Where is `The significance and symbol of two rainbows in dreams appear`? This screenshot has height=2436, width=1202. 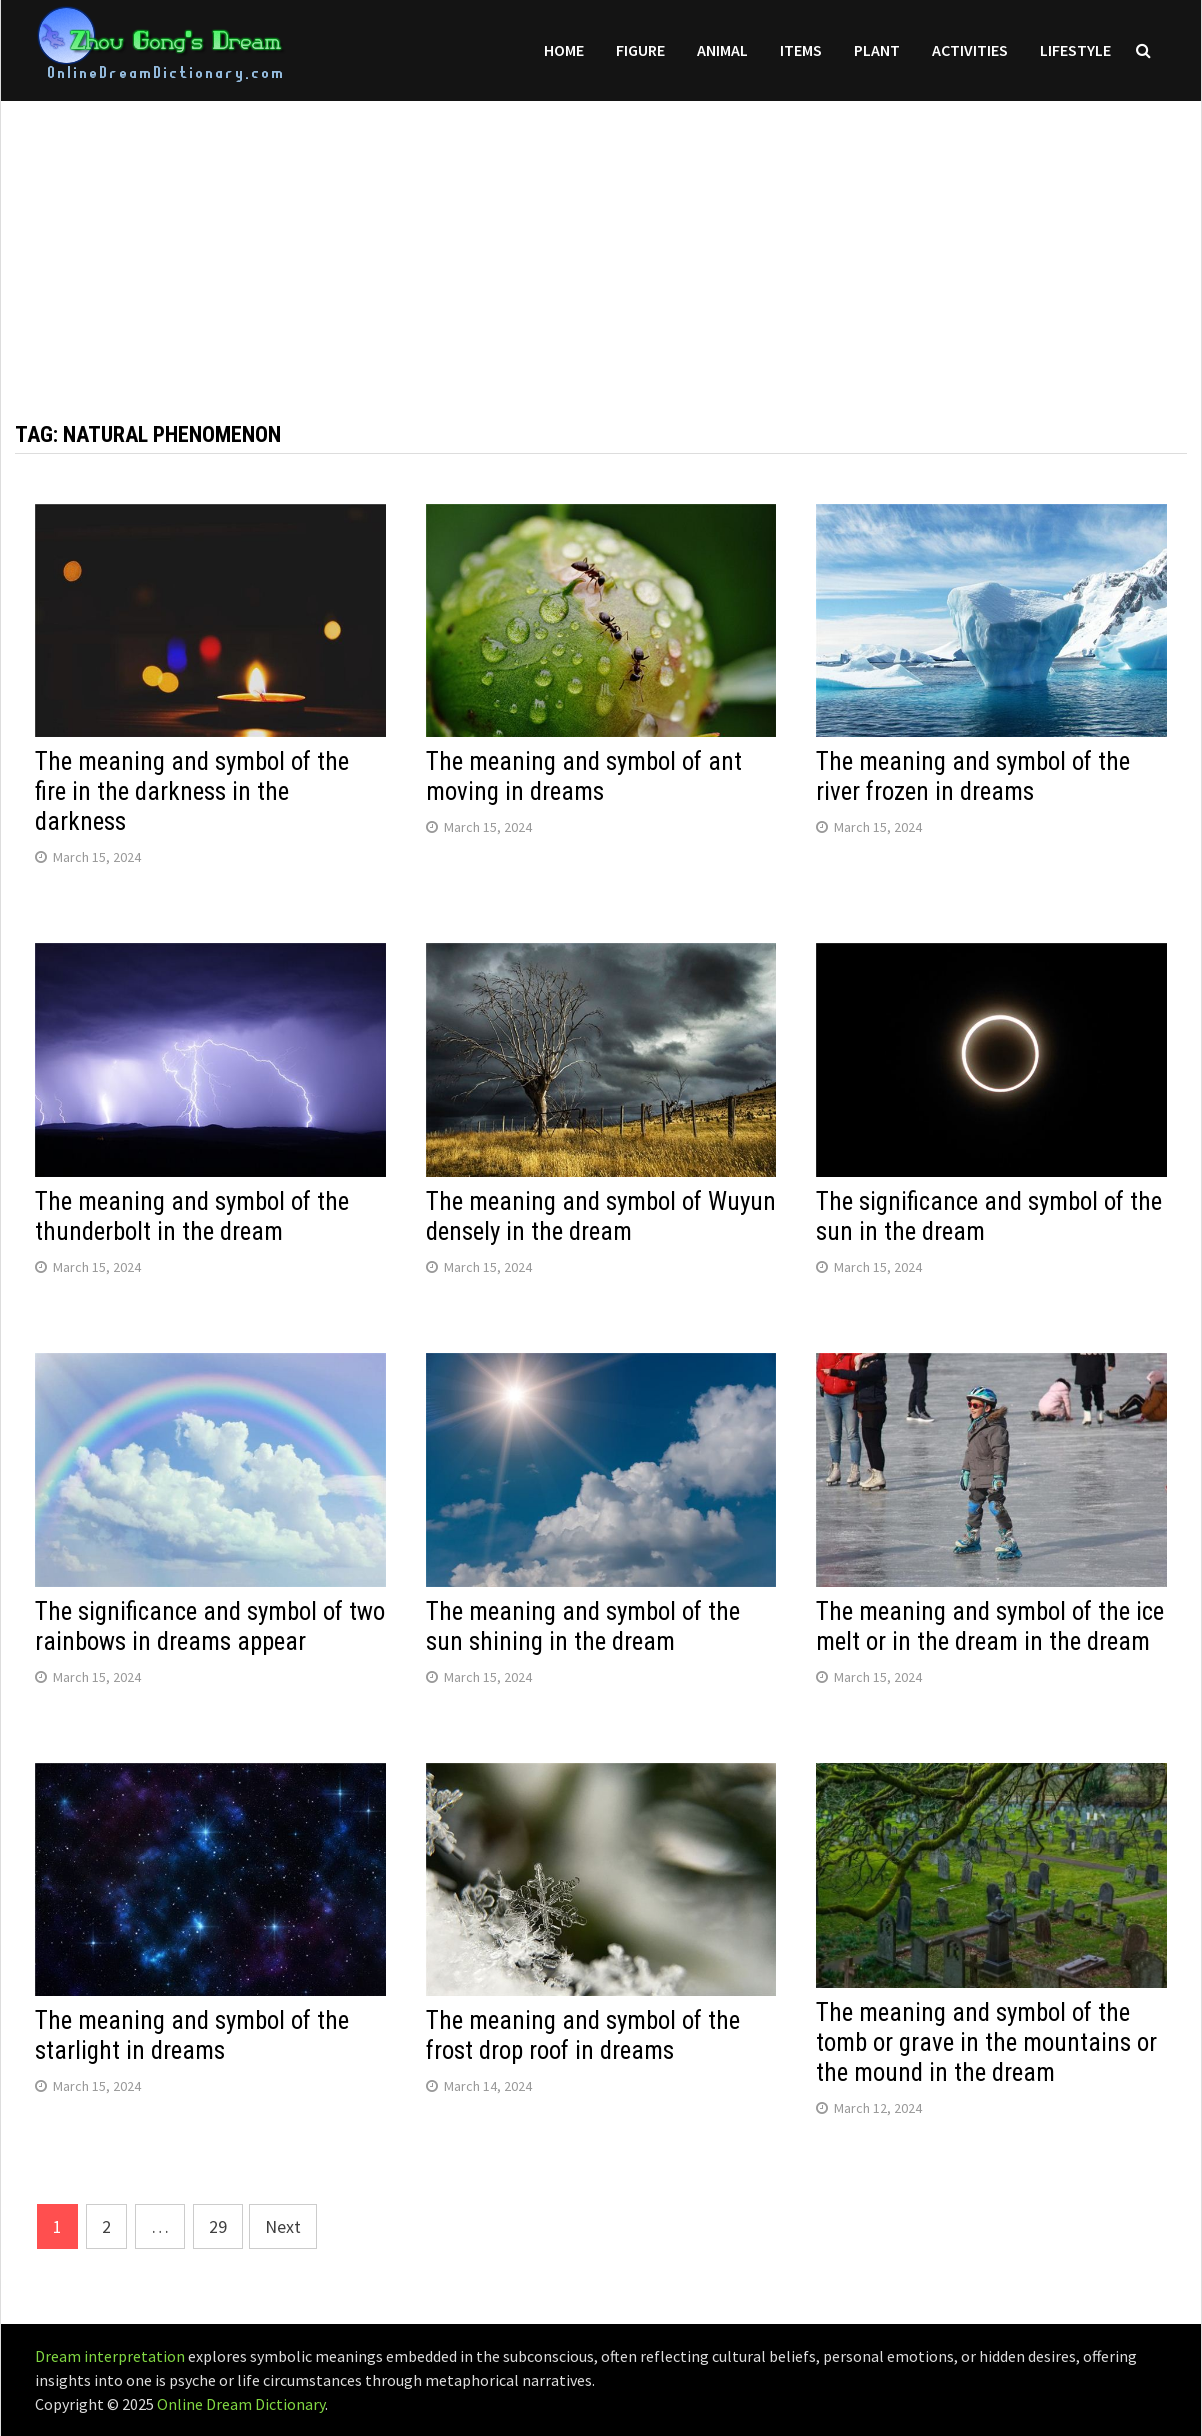 The significance and symbol of two rainbows in dreams appear is located at coordinates (210, 1626).